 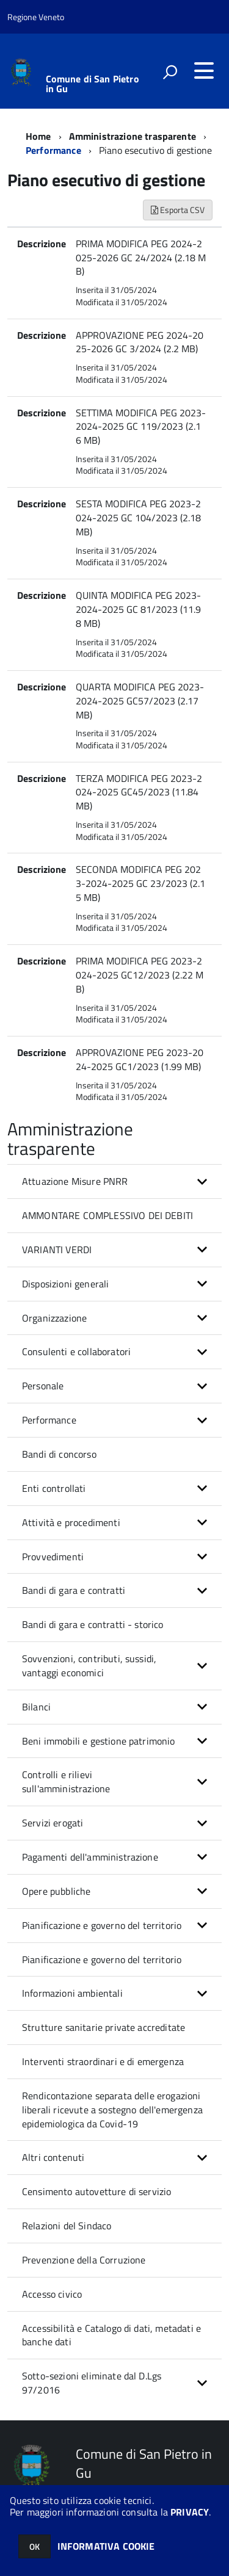 What do you see at coordinates (140, 700) in the screenshot?
I see `QUARTA MODIFICA PEG 2023-2024-2025 GC57/2023 (2.17 MB)` at bounding box center [140, 700].